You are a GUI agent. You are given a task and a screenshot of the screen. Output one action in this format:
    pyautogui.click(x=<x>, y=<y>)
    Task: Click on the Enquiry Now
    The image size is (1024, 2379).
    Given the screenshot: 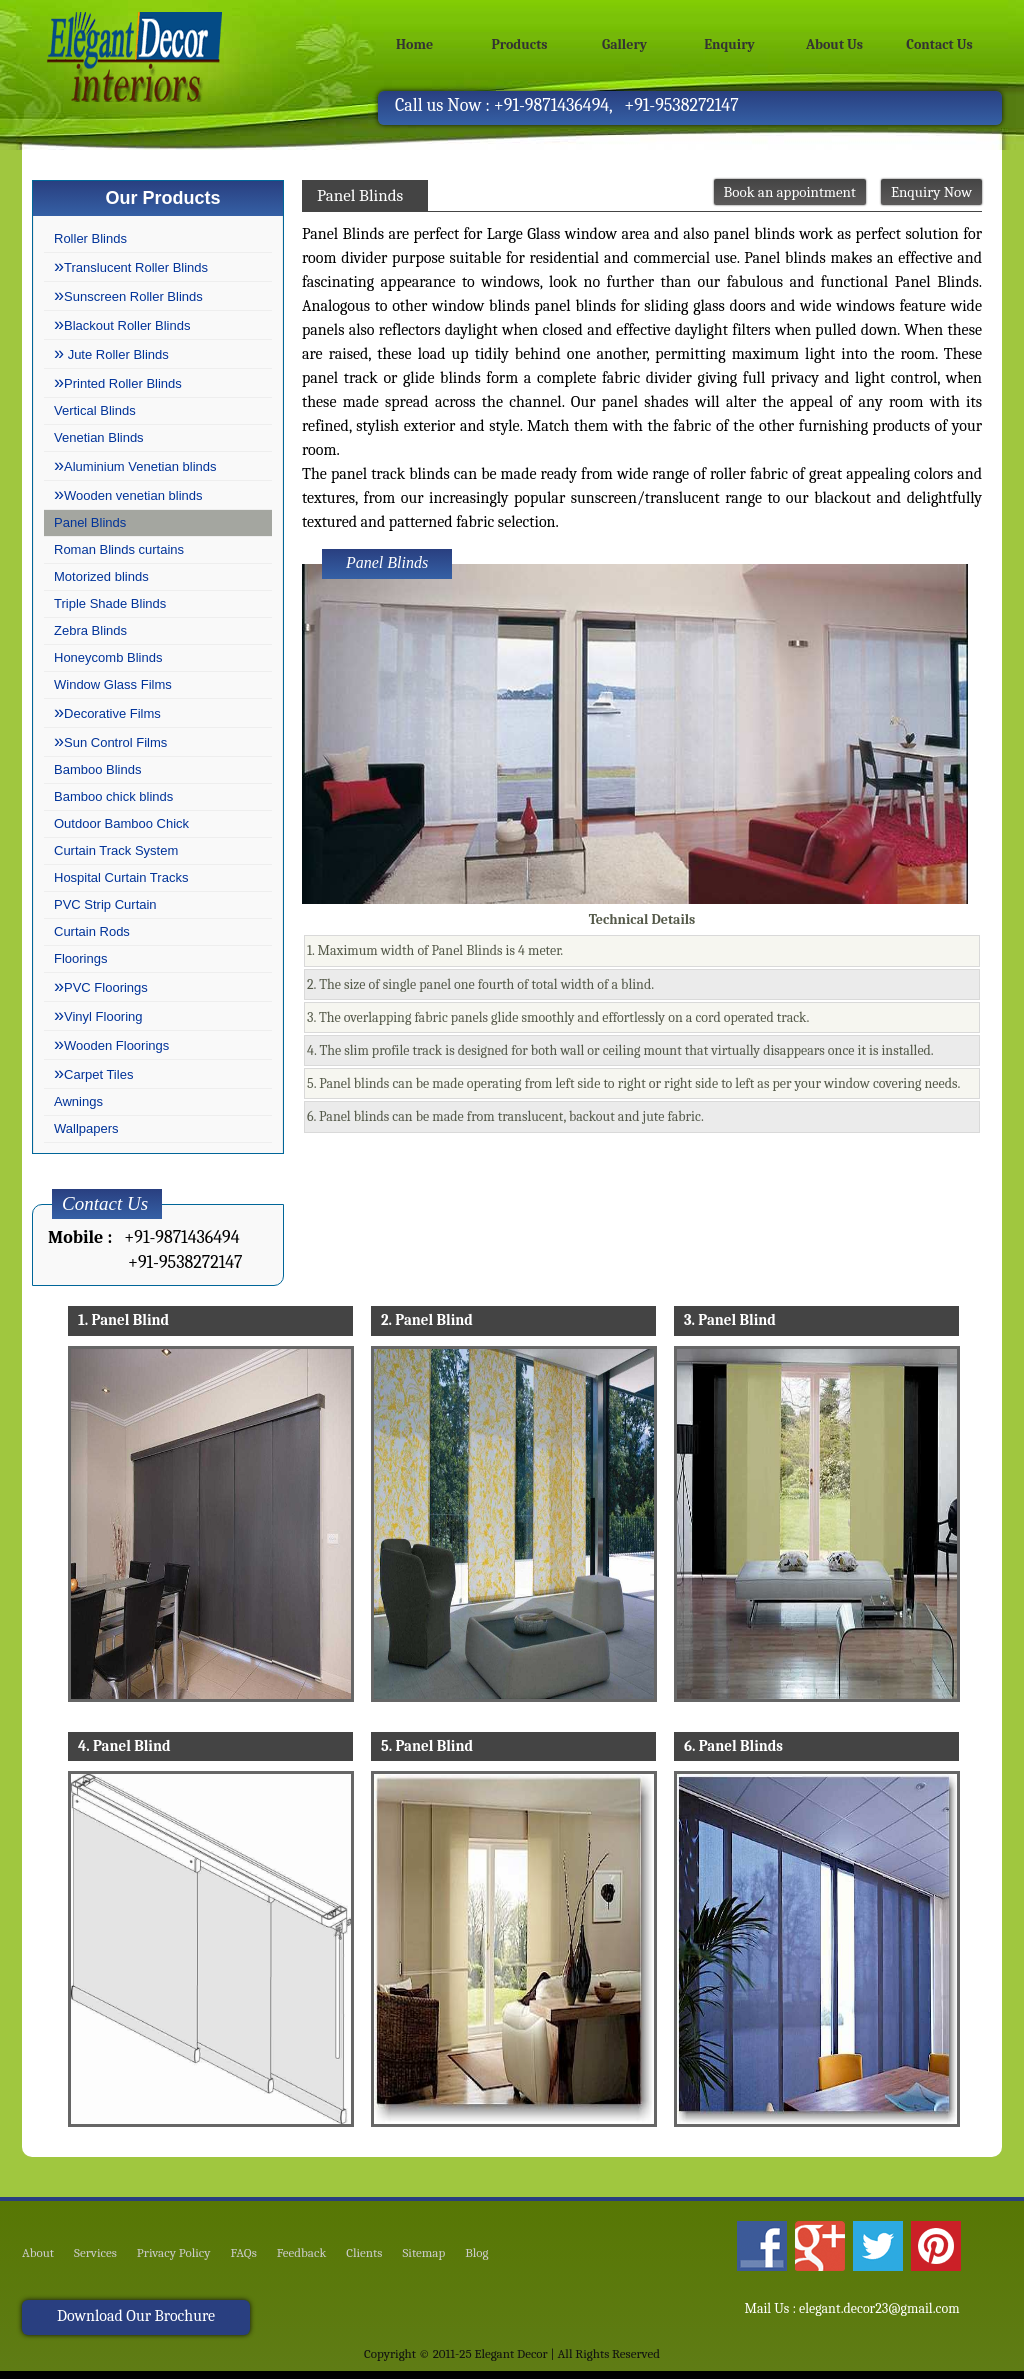 What is the action you would take?
    pyautogui.click(x=931, y=192)
    